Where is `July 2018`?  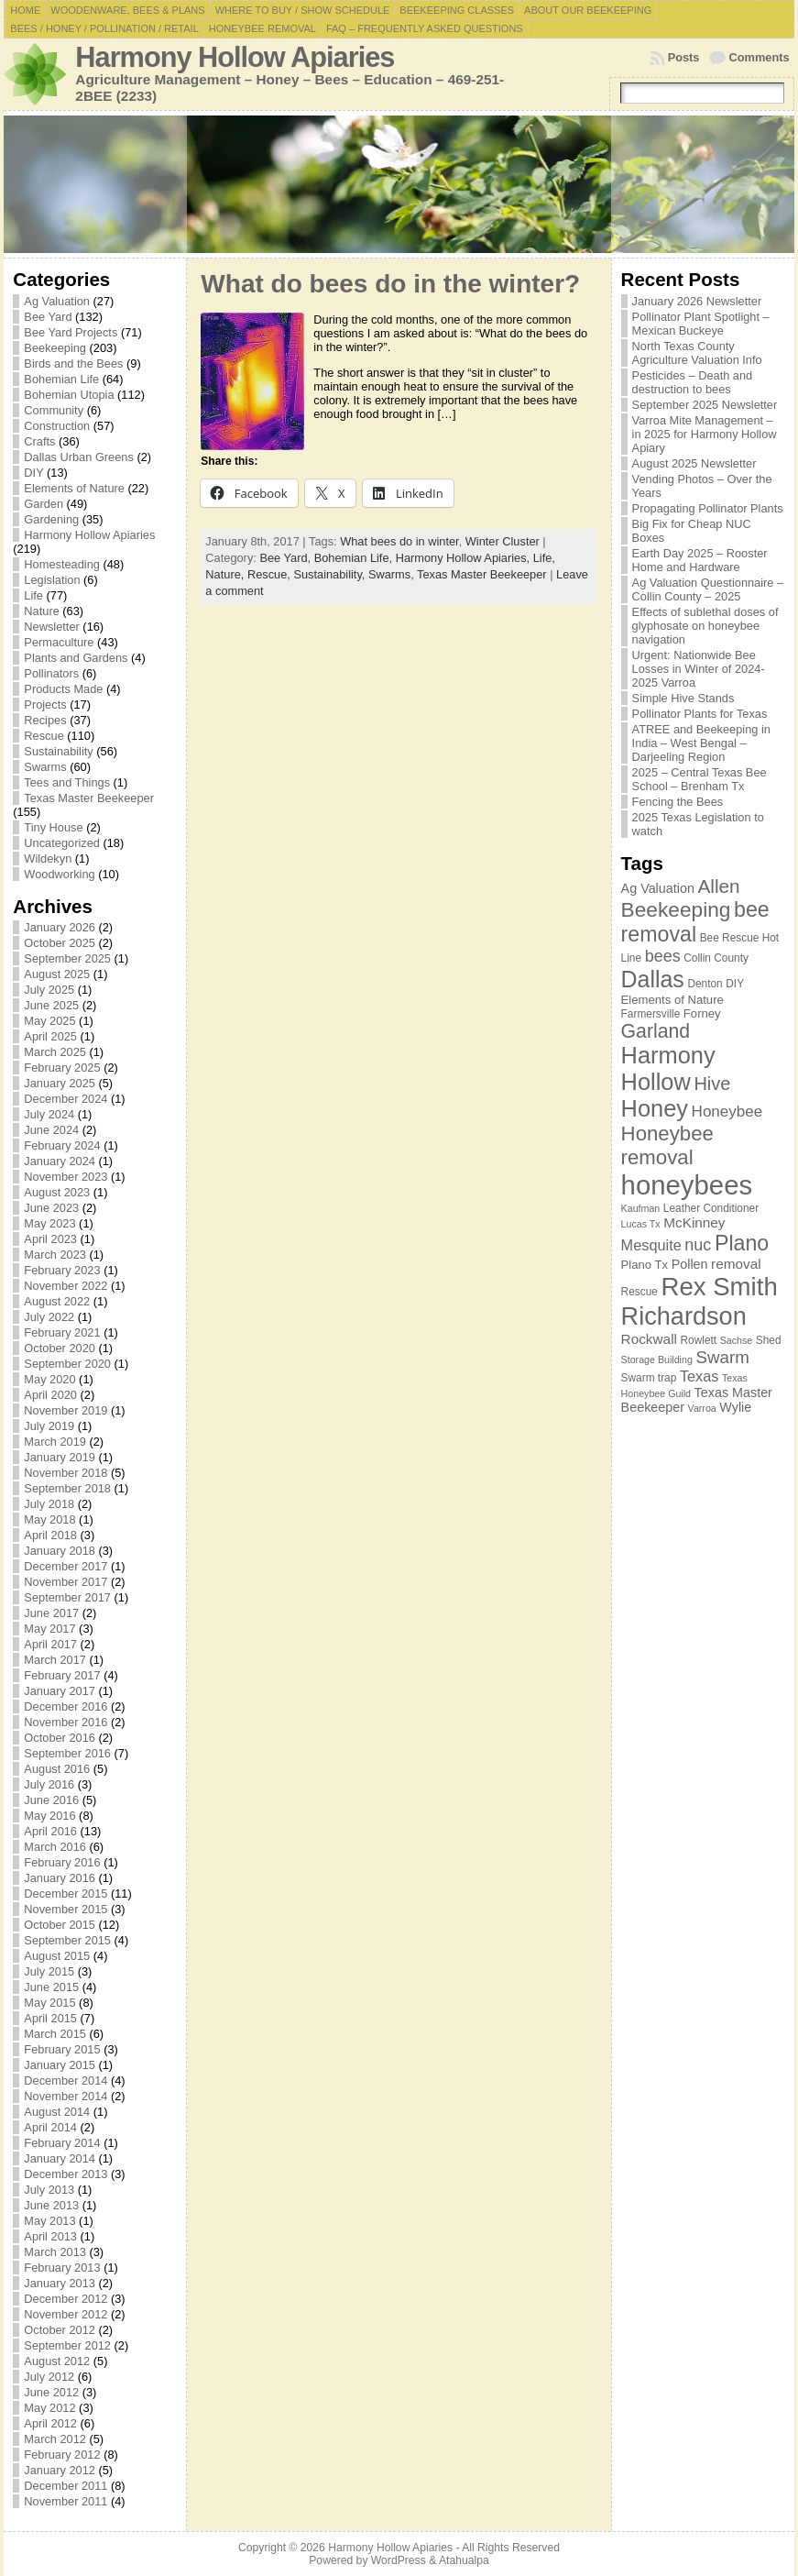
July 2018 is located at coordinates (49, 1504).